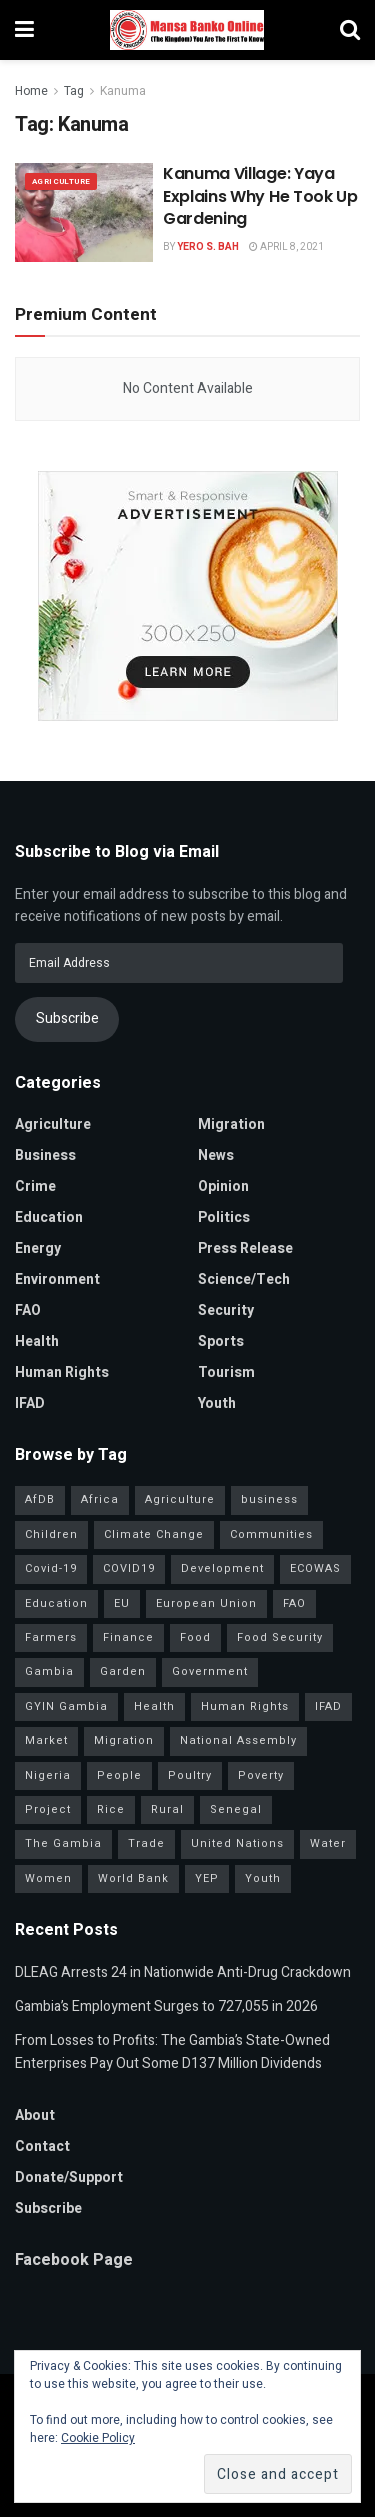  What do you see at coordinates (271, 1534) in the screenshot?
I see `Communities [Communities (42 items)]` at bounding box center [271, 1534].